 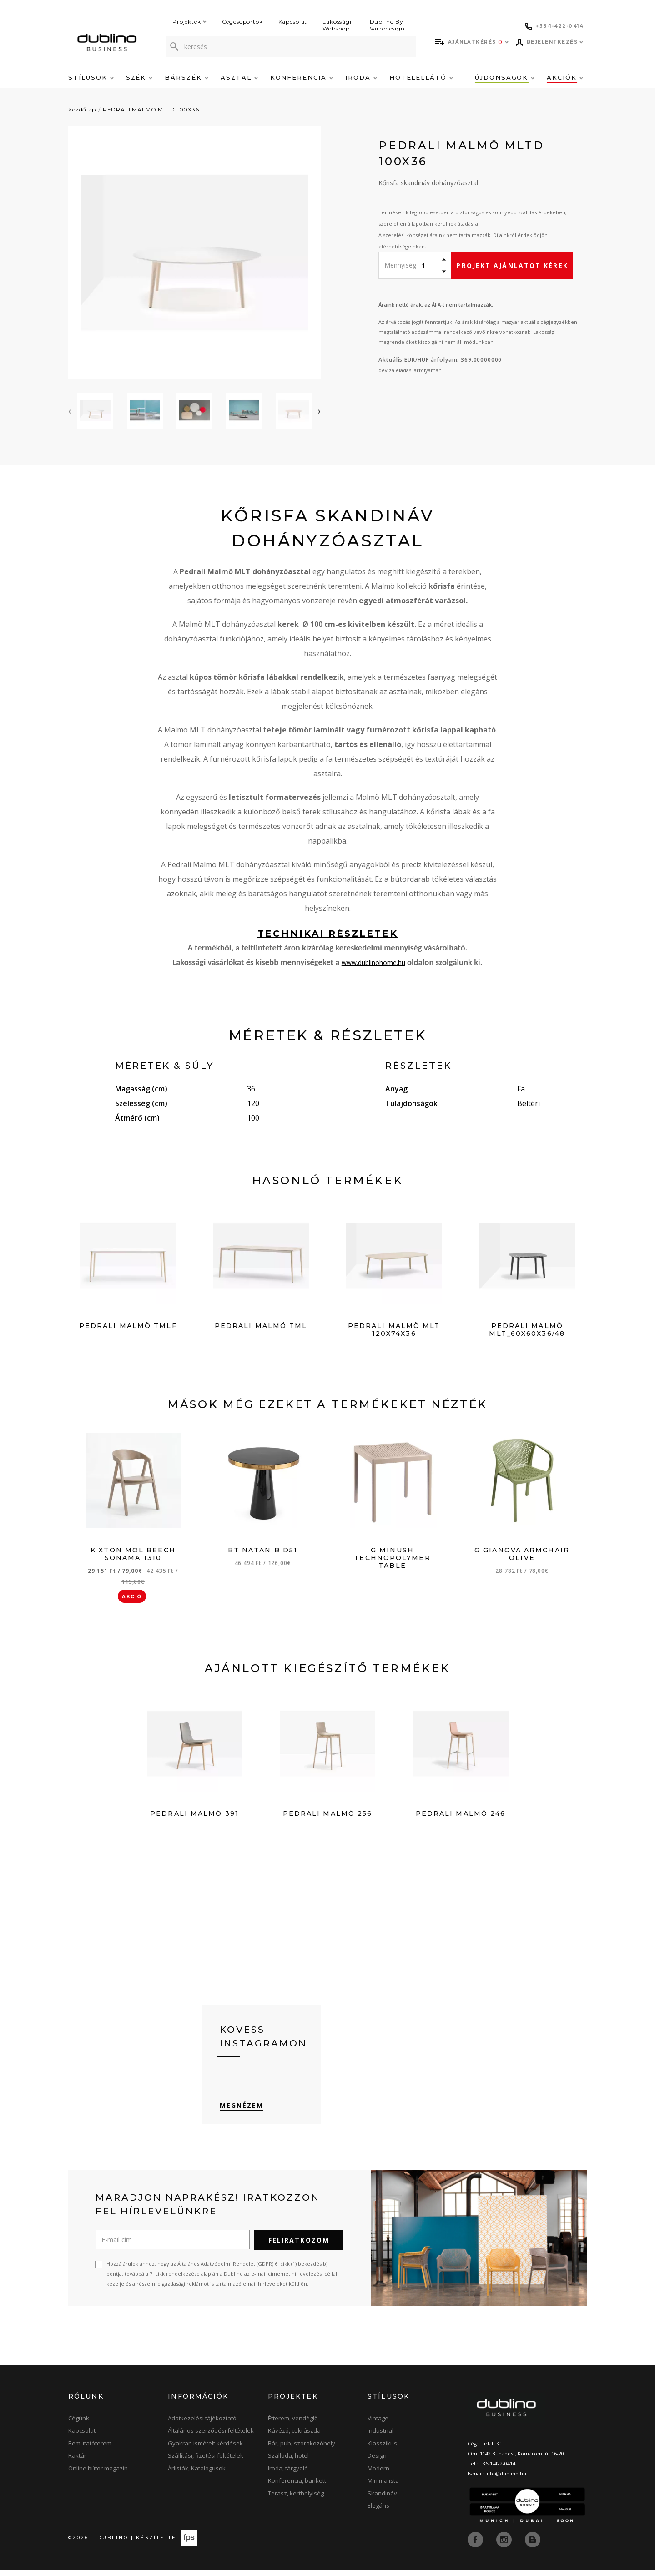 I want to click on Asztal, so click(x=239, y=77).